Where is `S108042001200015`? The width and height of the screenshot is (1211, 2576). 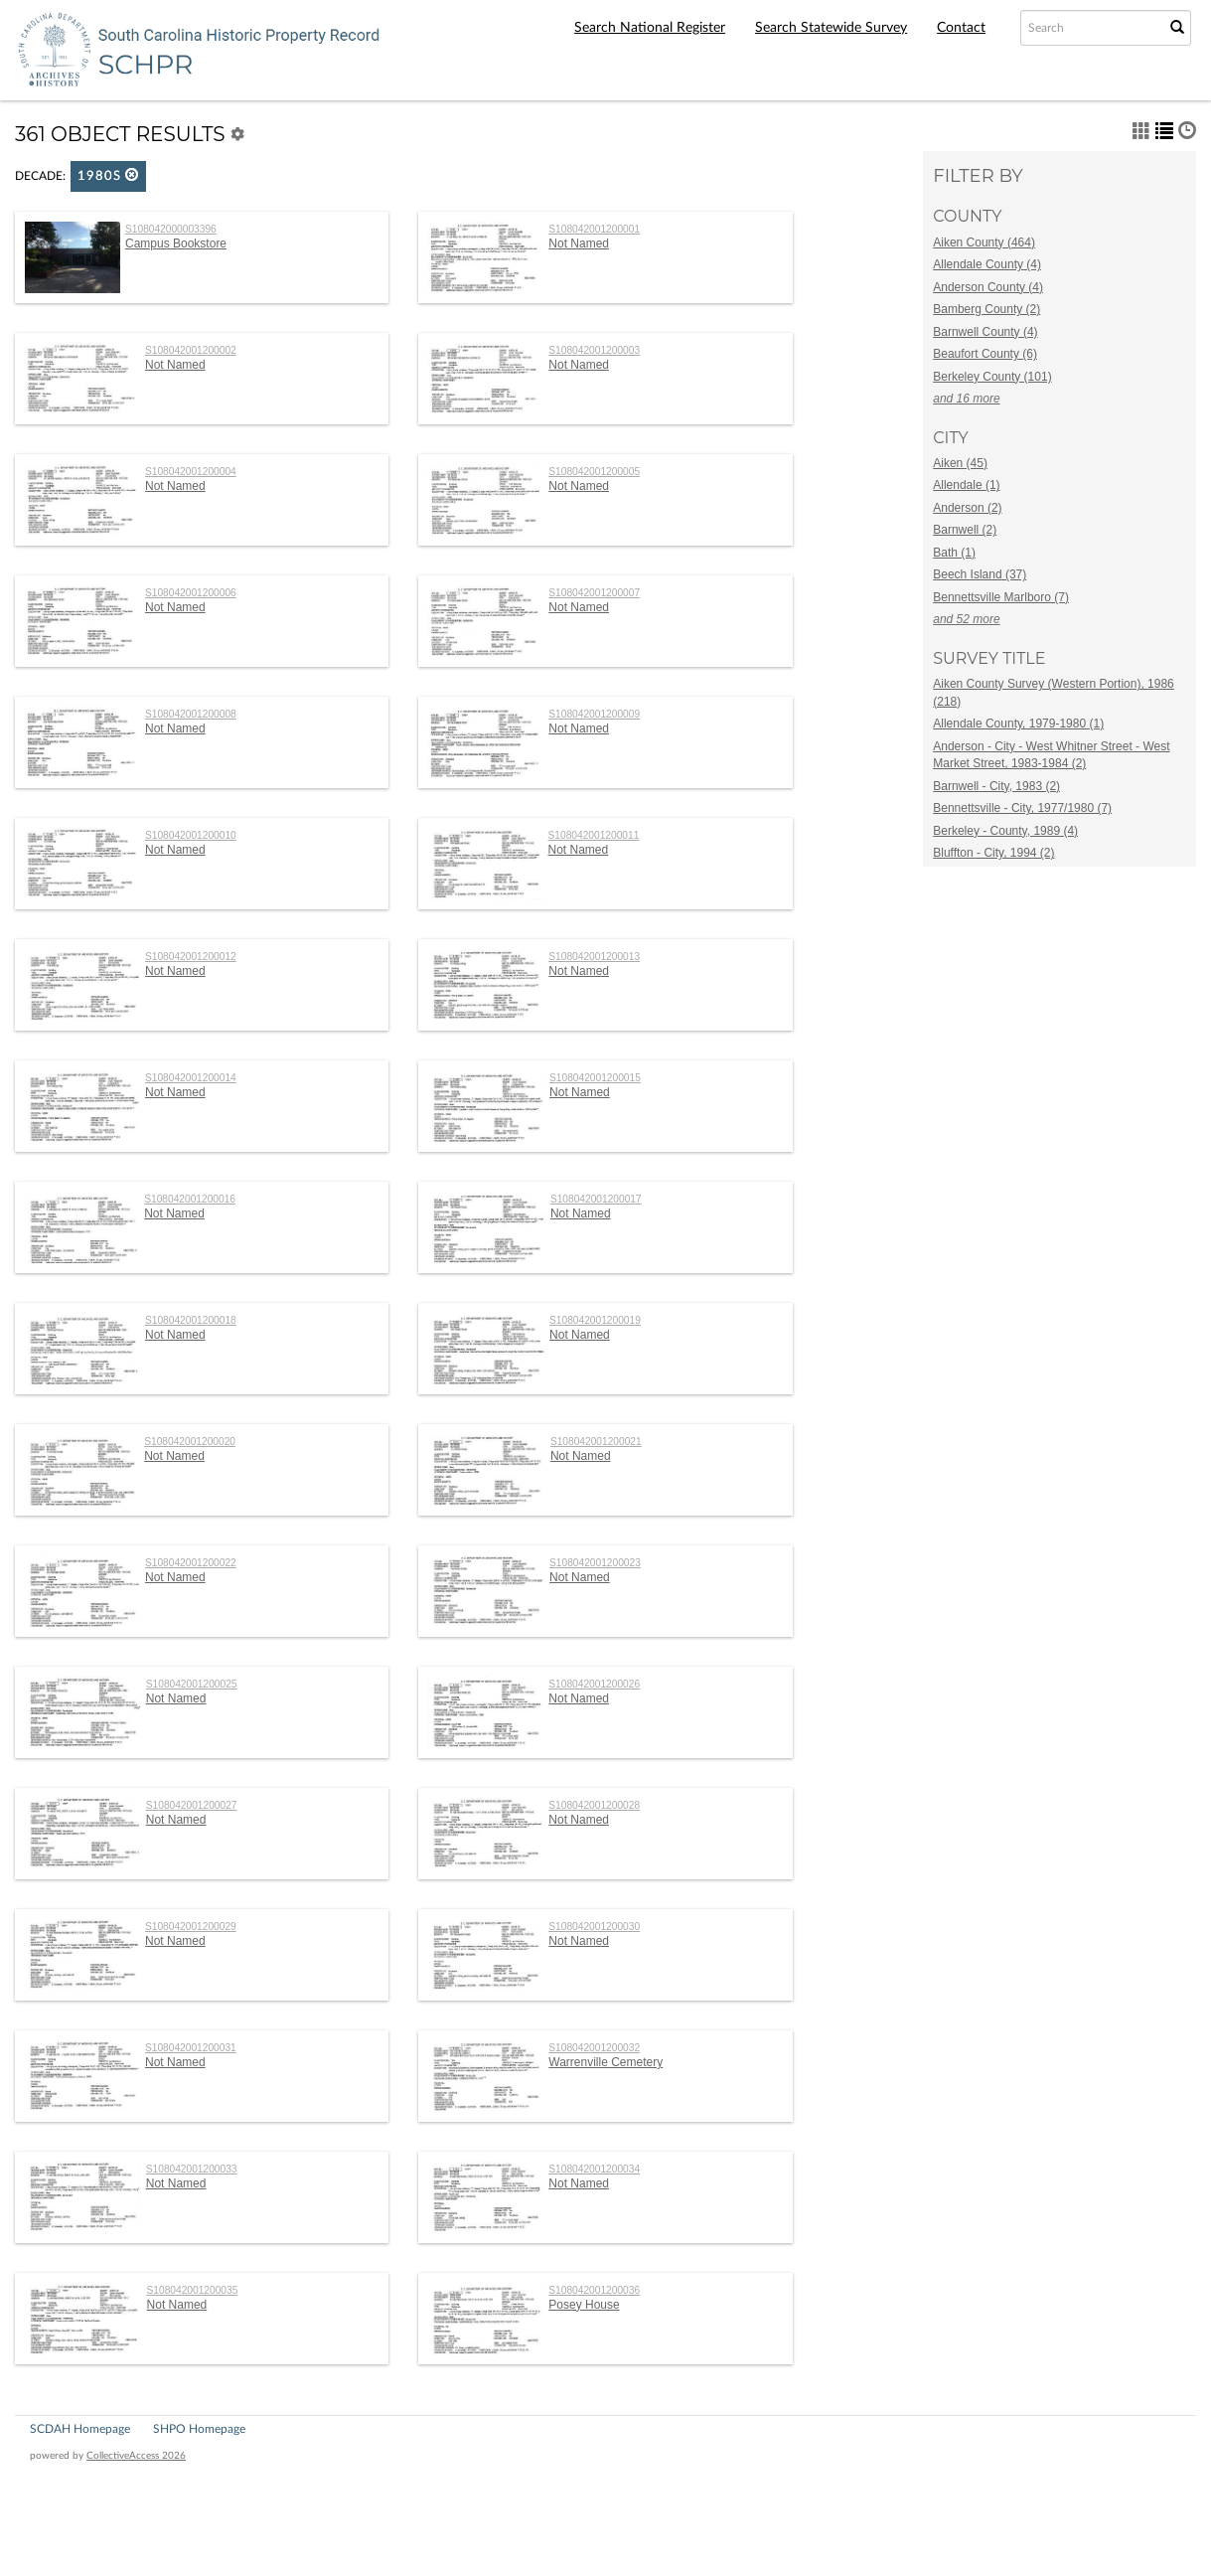 S108042001200015 is located at coordinates (595, 1077).